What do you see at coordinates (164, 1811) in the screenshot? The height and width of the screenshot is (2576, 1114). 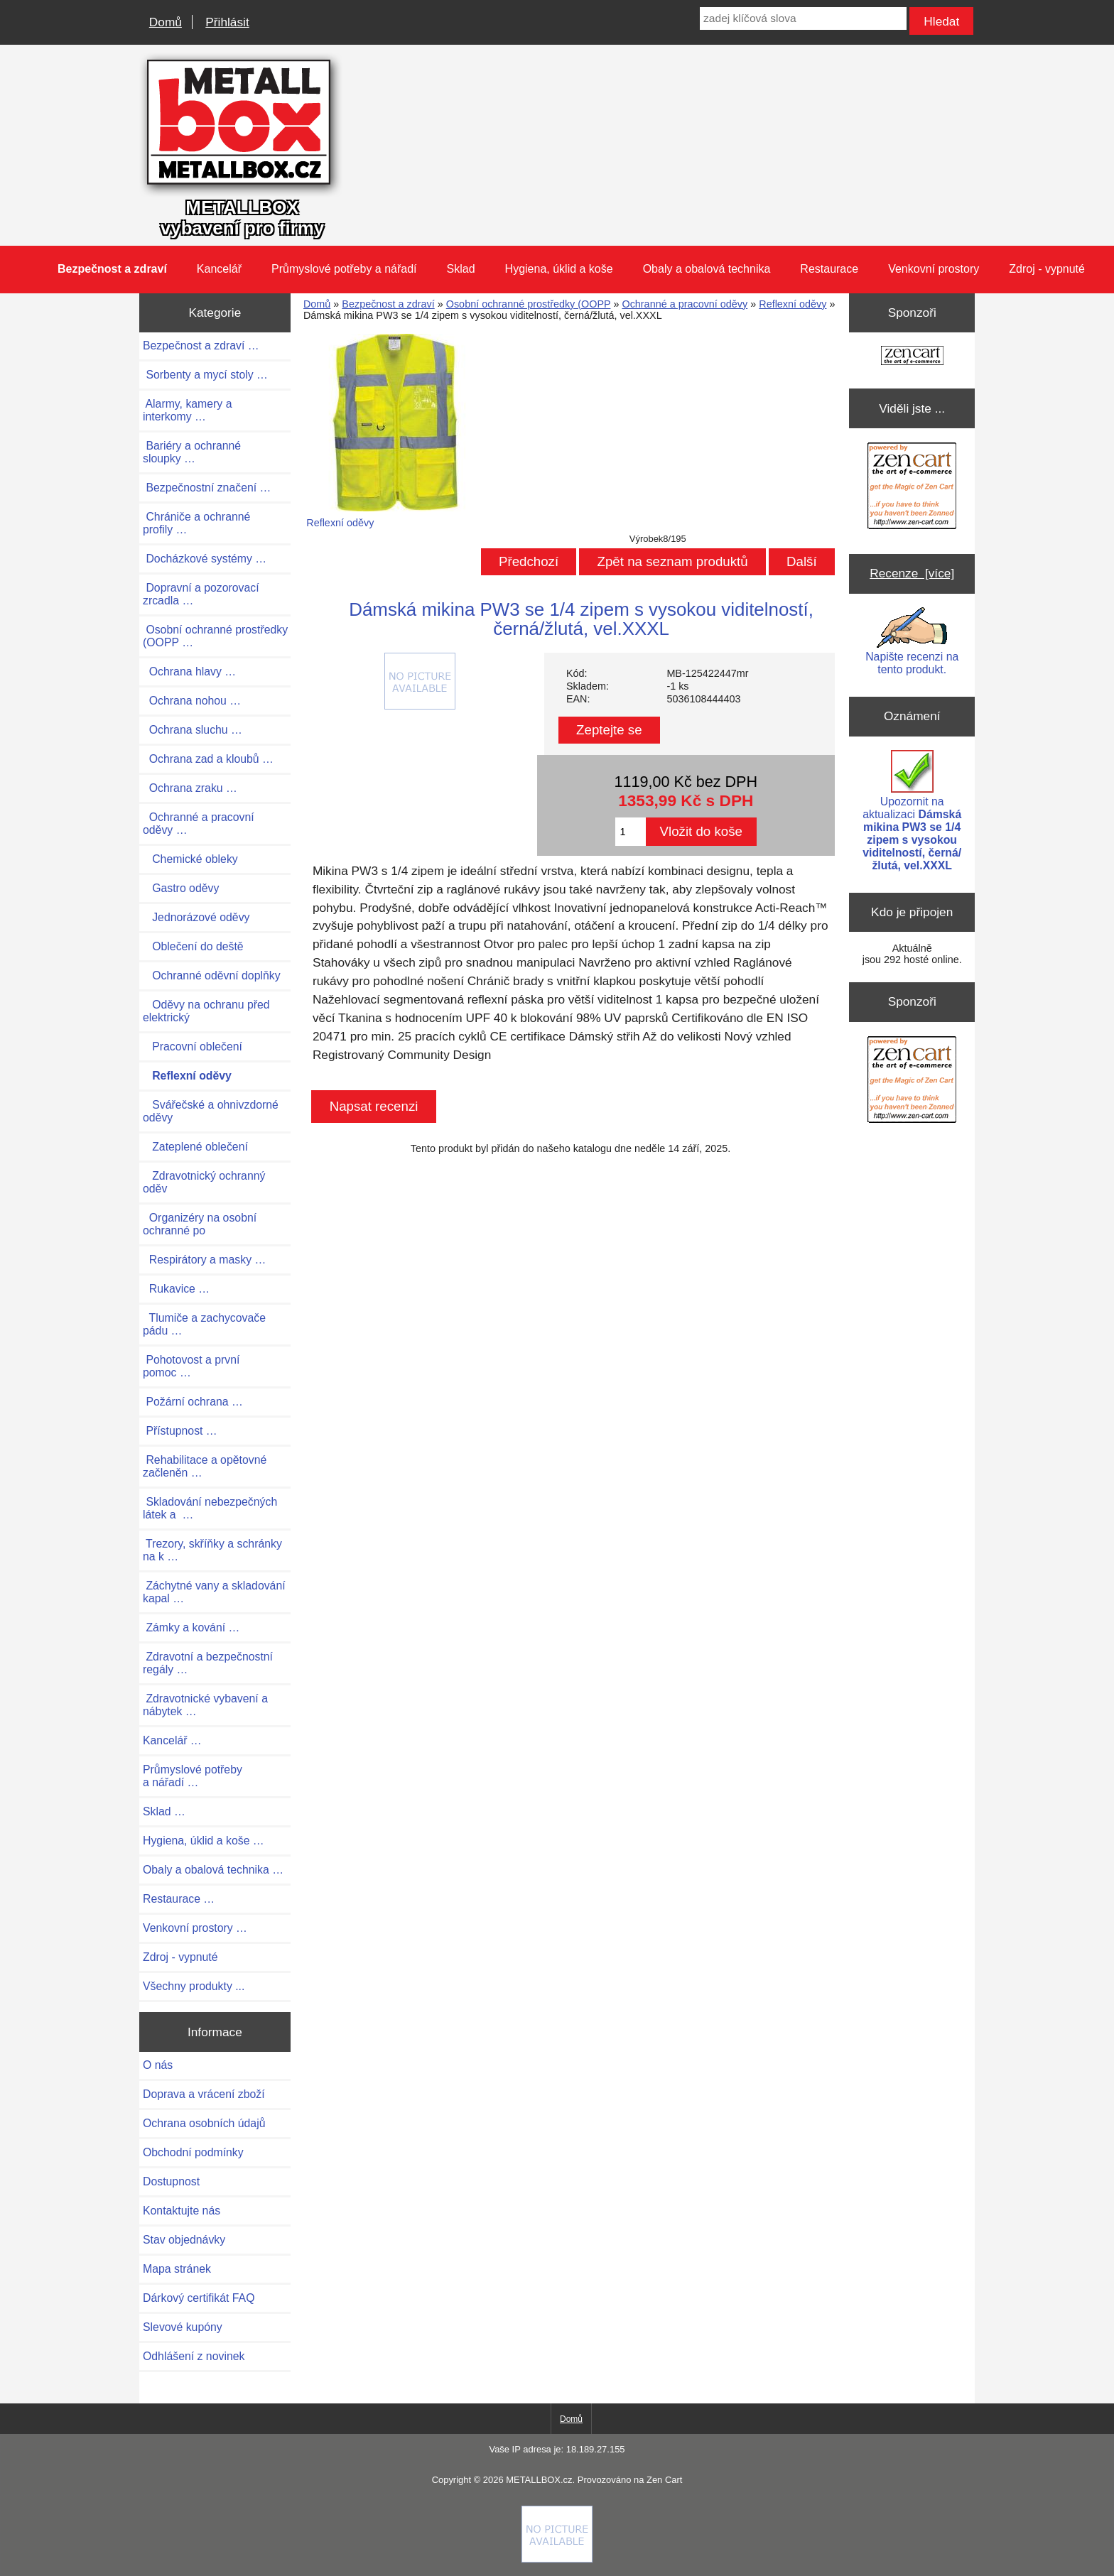 I see `Sklad …` at bounding box center [164, 1811].